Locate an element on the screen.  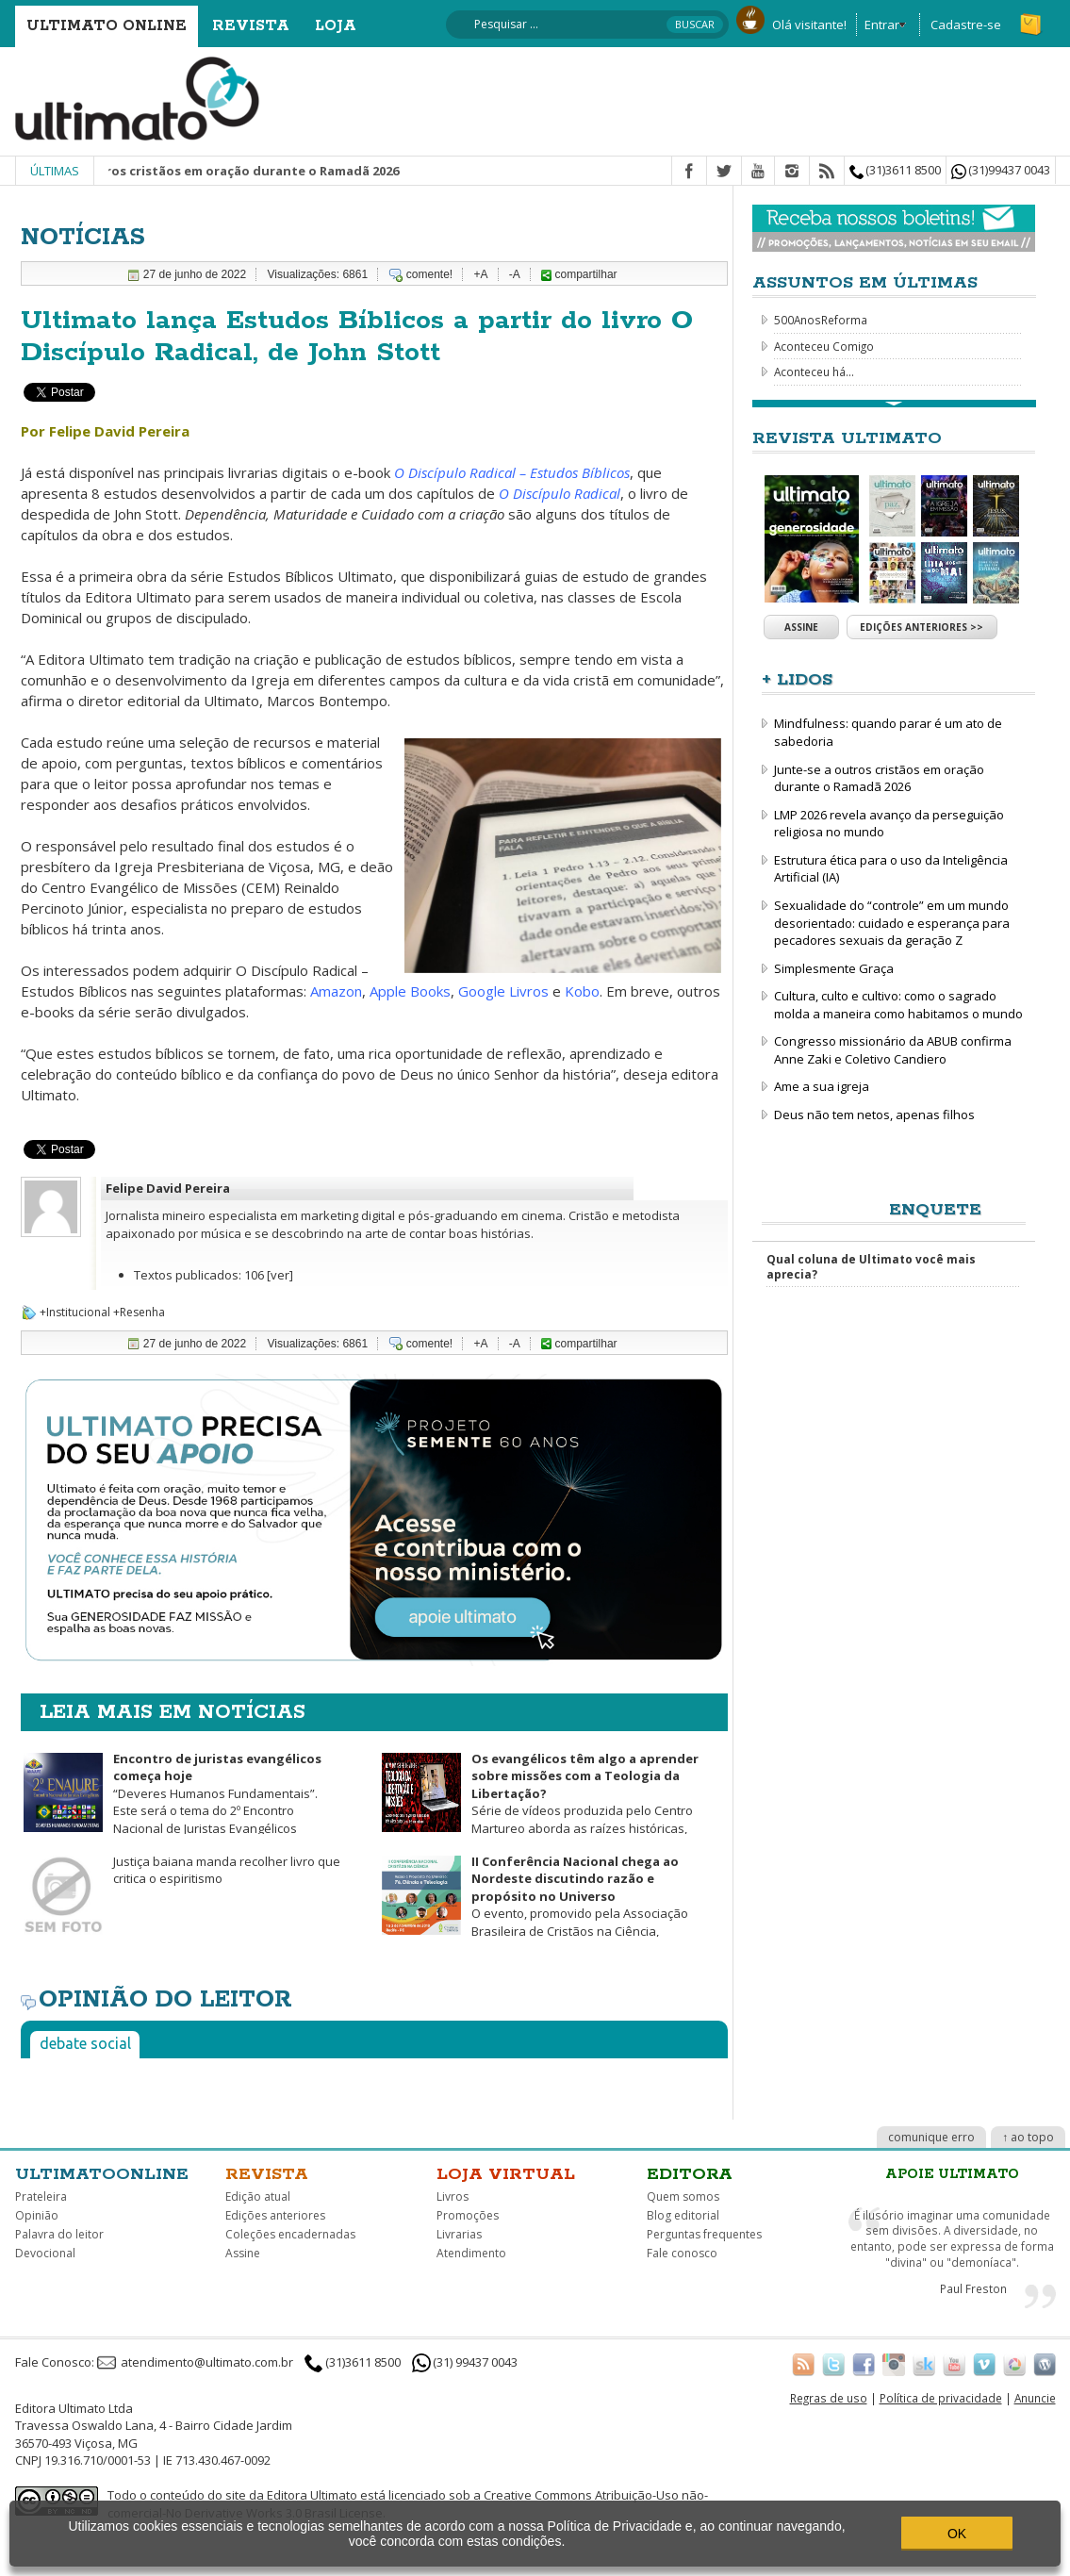
Ame a sua igreja is located at coordinates (821, 1086).